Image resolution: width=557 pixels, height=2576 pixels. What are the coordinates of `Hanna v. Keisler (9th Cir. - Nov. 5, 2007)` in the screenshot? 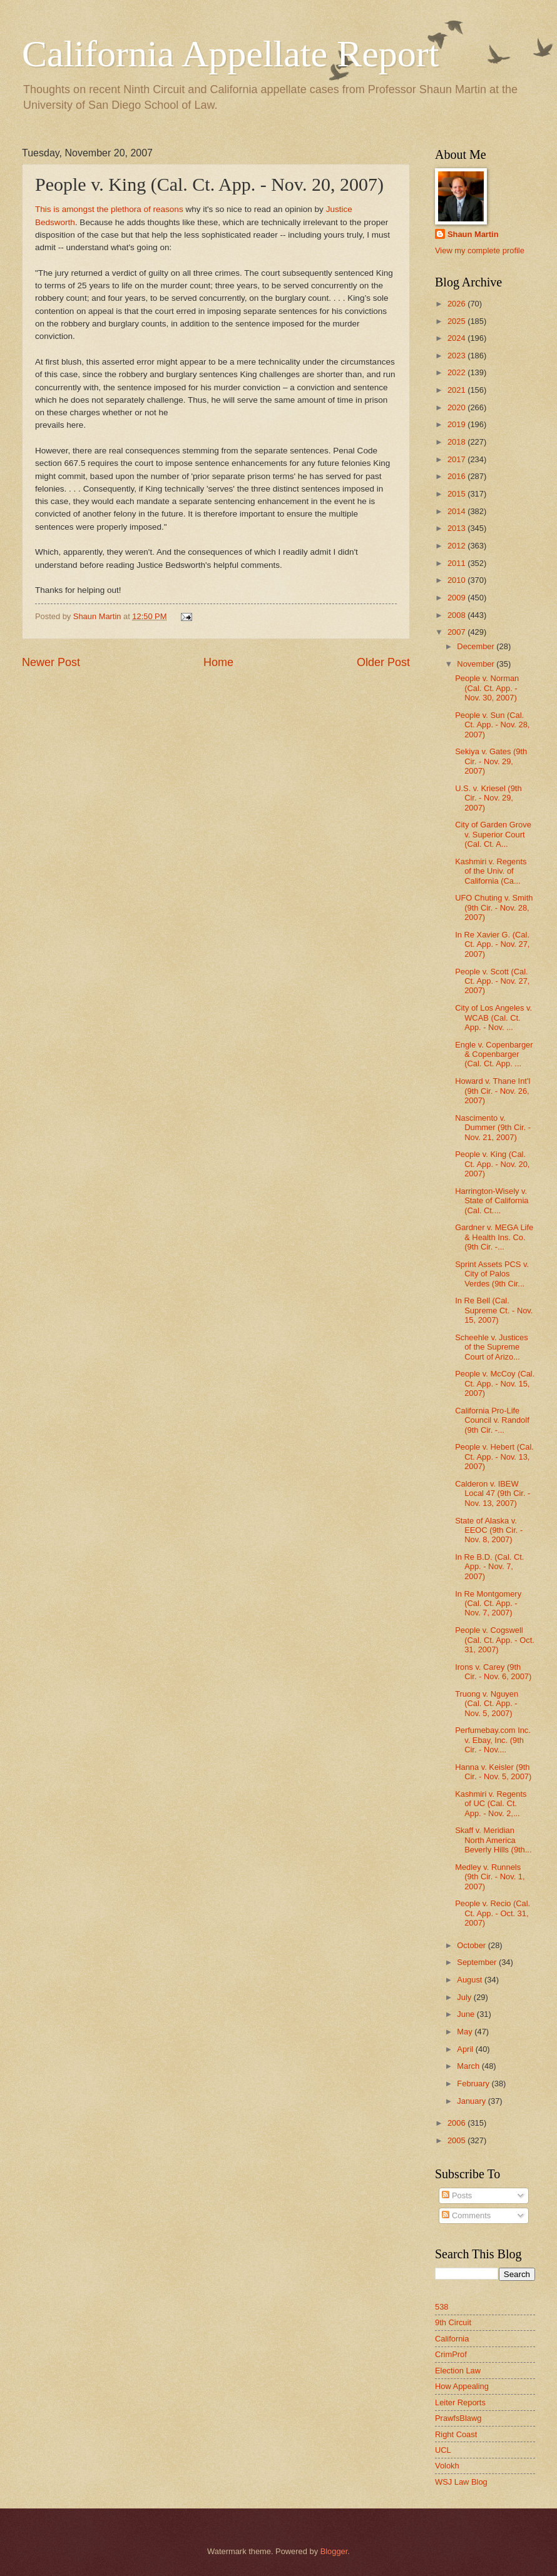 It's located at (493, 1771).